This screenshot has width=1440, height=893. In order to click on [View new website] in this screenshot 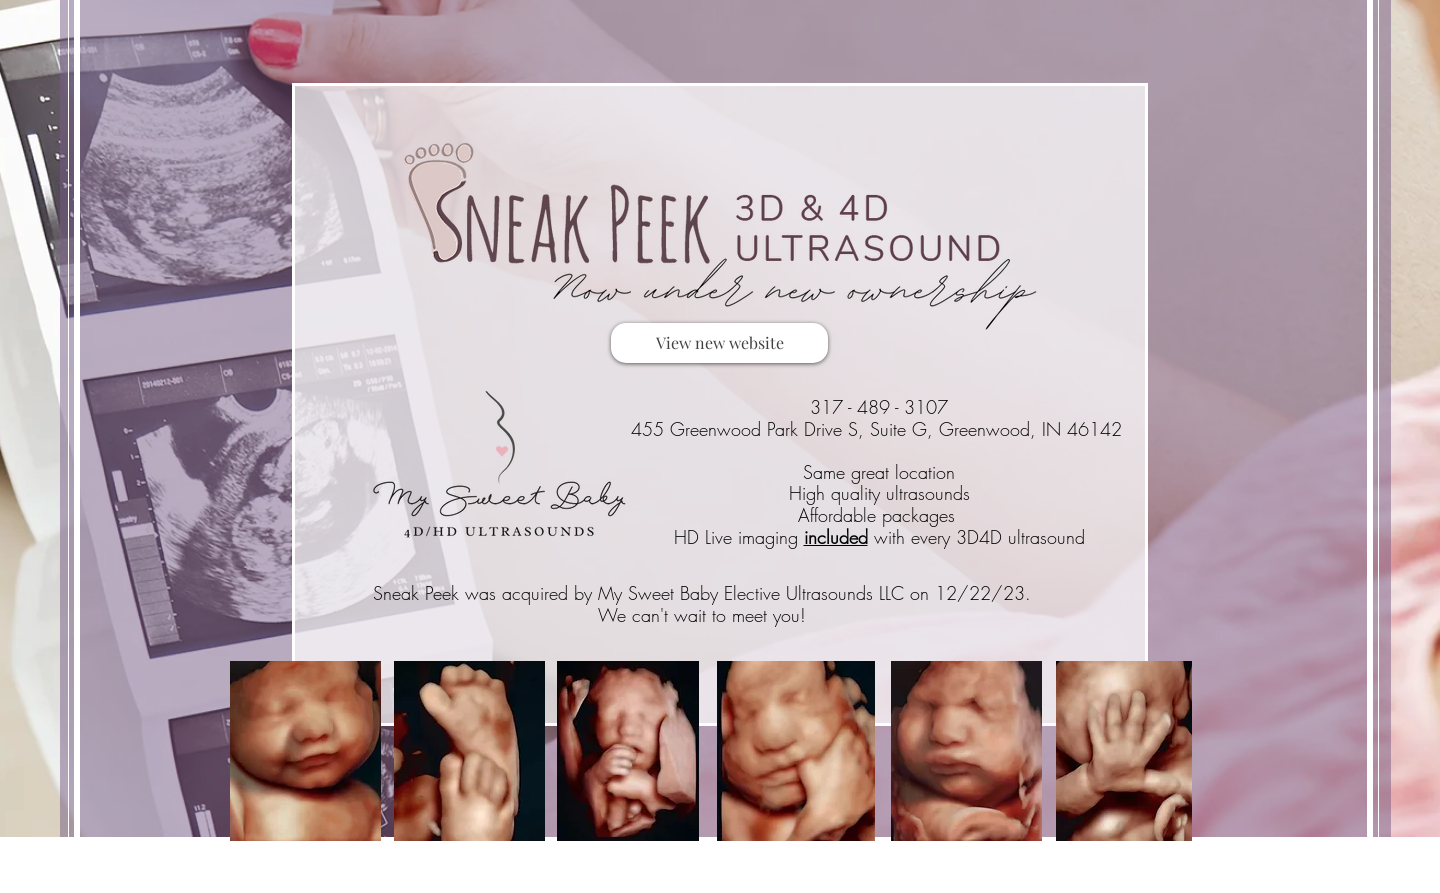, I will do `click(719, 343)`.